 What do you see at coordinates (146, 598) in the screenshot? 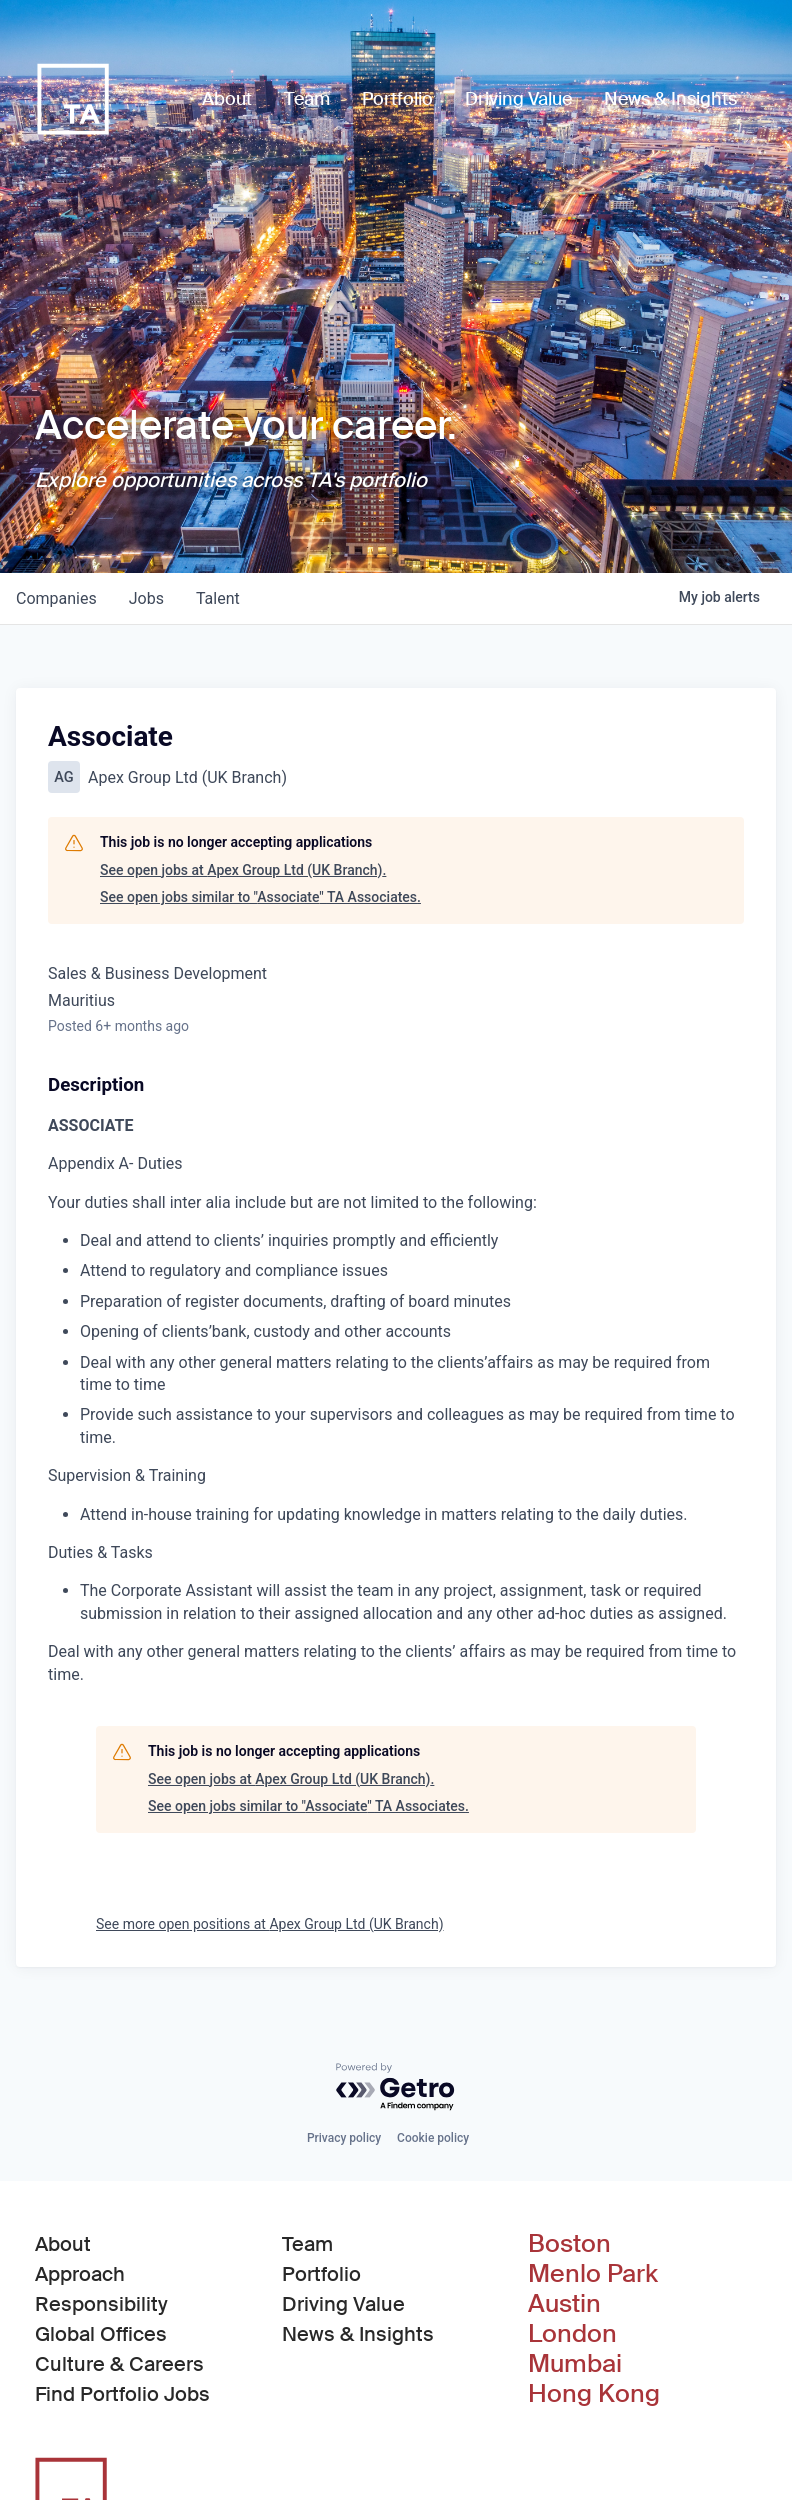
I see `jobs` at bounding box center [146, 598].